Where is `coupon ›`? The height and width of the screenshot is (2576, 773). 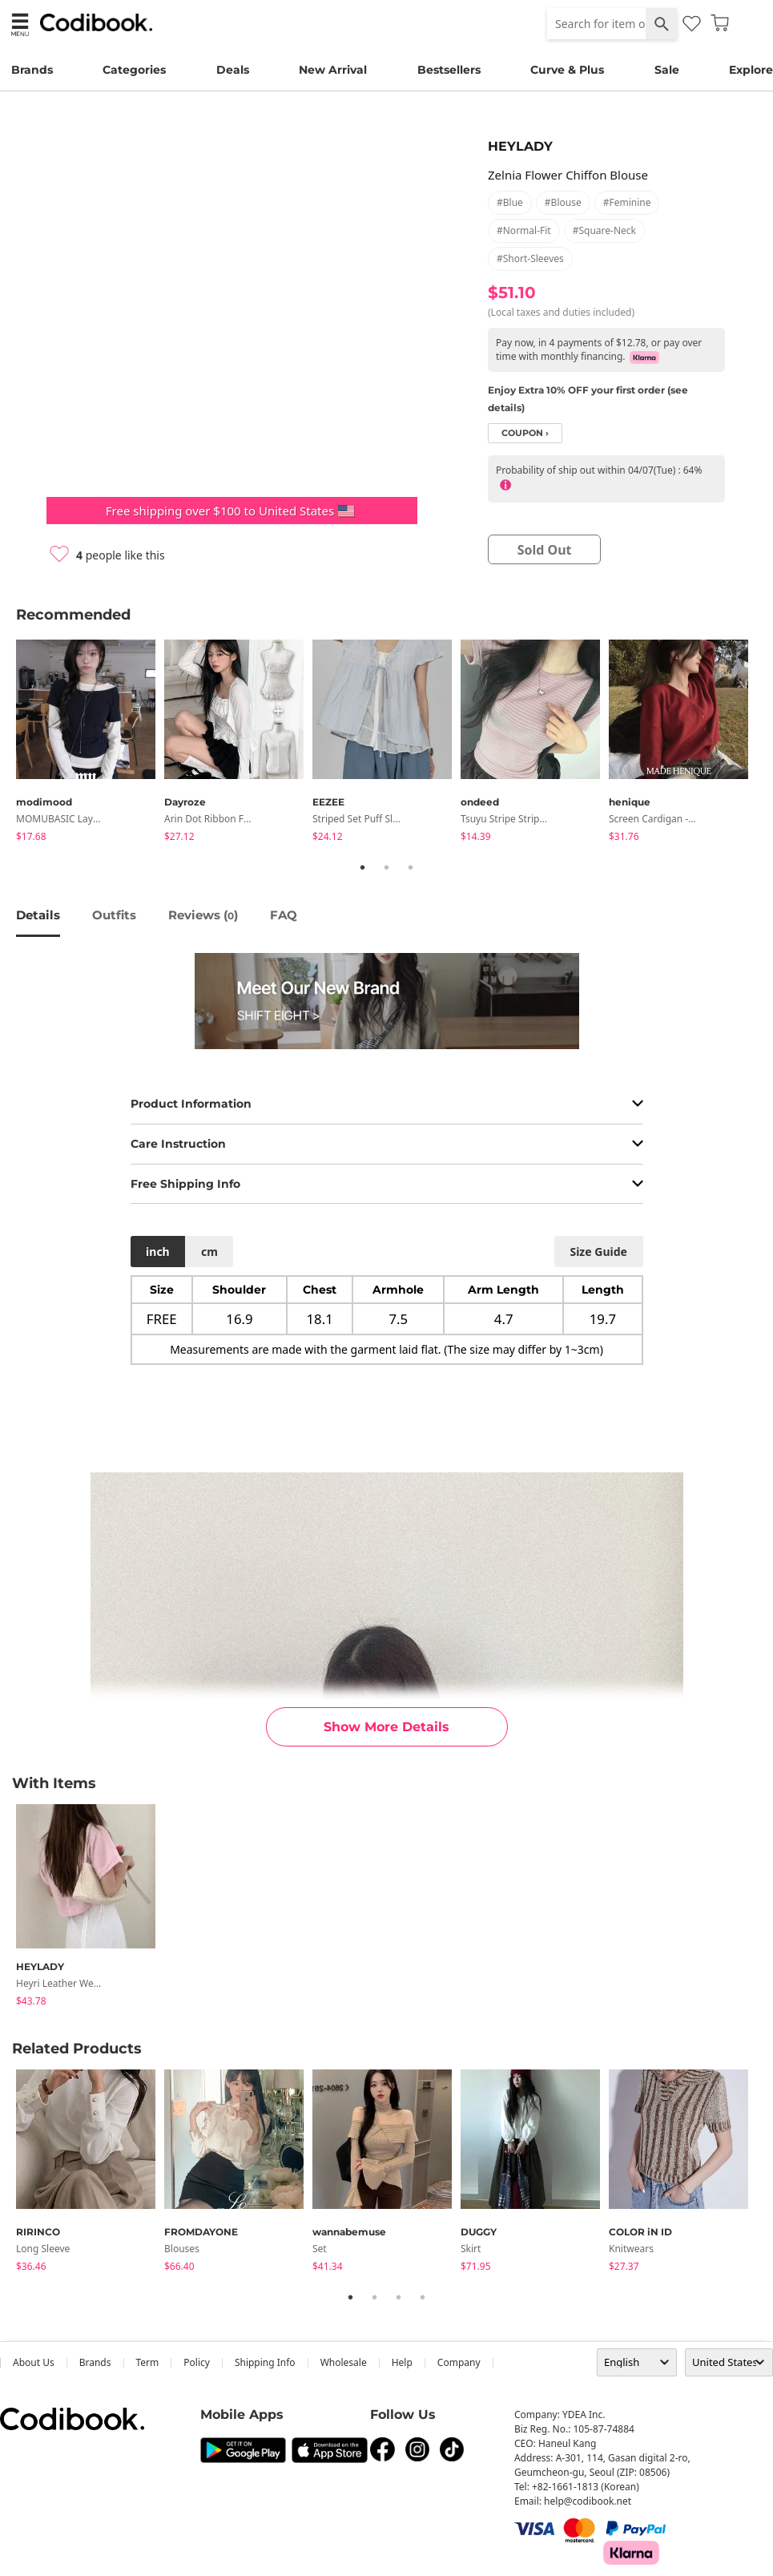 coupon › is located at coordinates (525, 433).